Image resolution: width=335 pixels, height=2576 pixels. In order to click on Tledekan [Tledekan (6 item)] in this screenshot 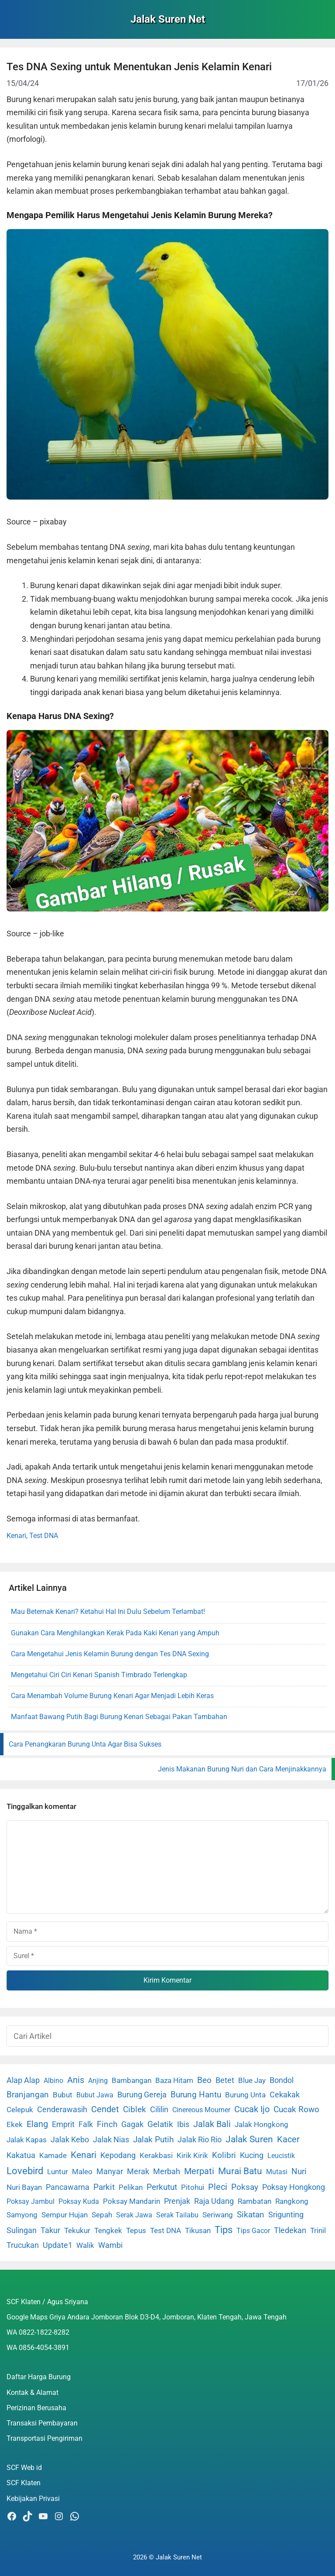, I will do `click(290, 2230)`.